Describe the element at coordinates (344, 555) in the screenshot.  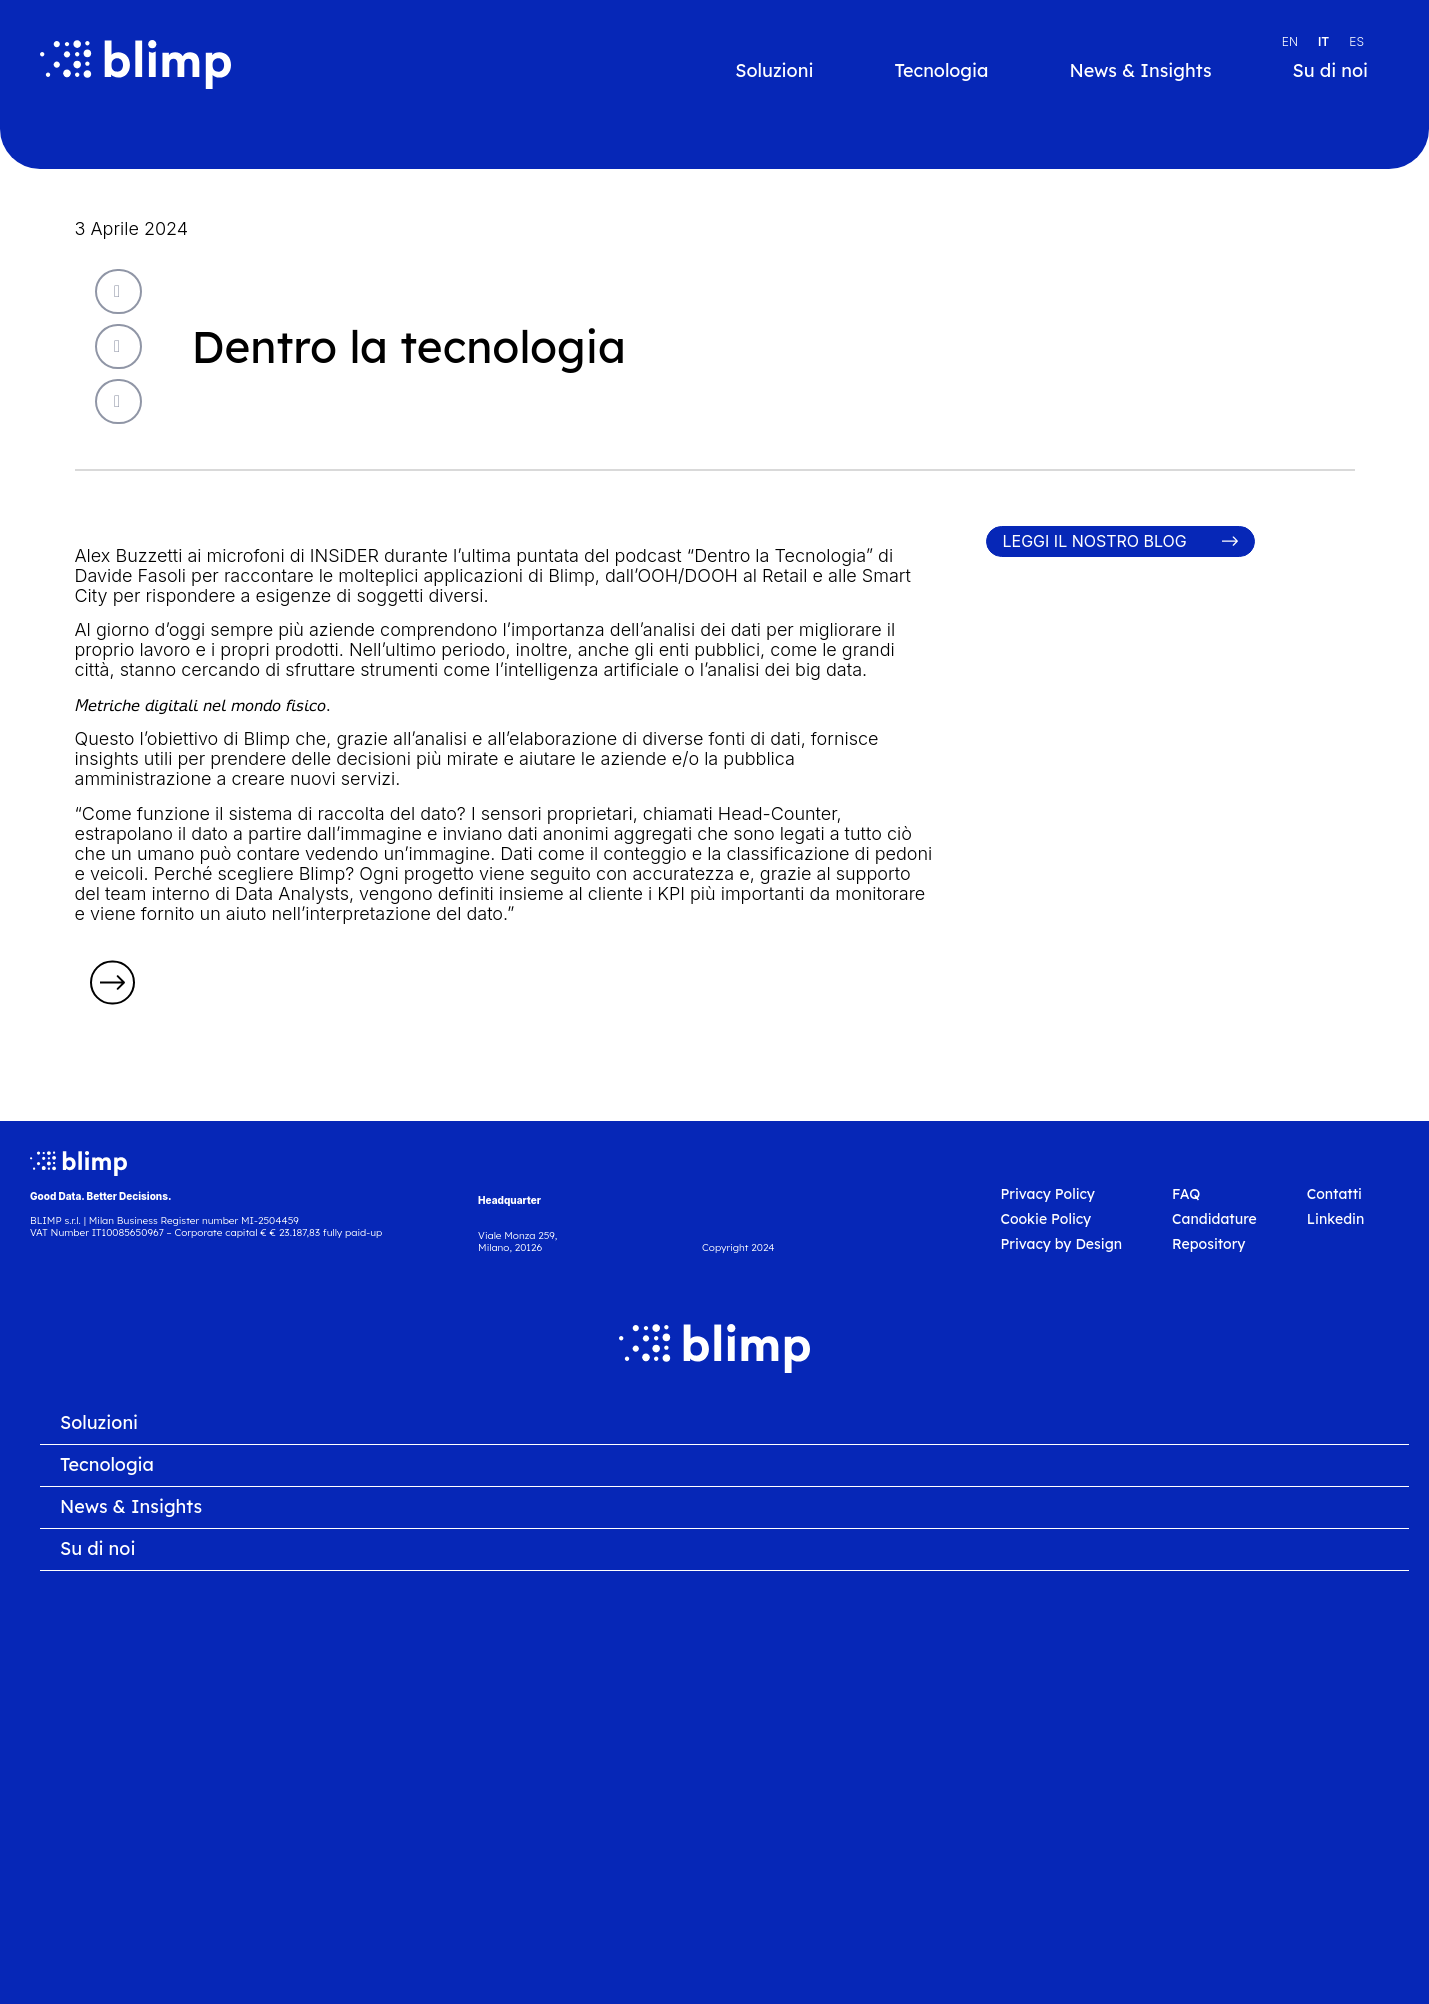
I see `INSiDER` at that location.